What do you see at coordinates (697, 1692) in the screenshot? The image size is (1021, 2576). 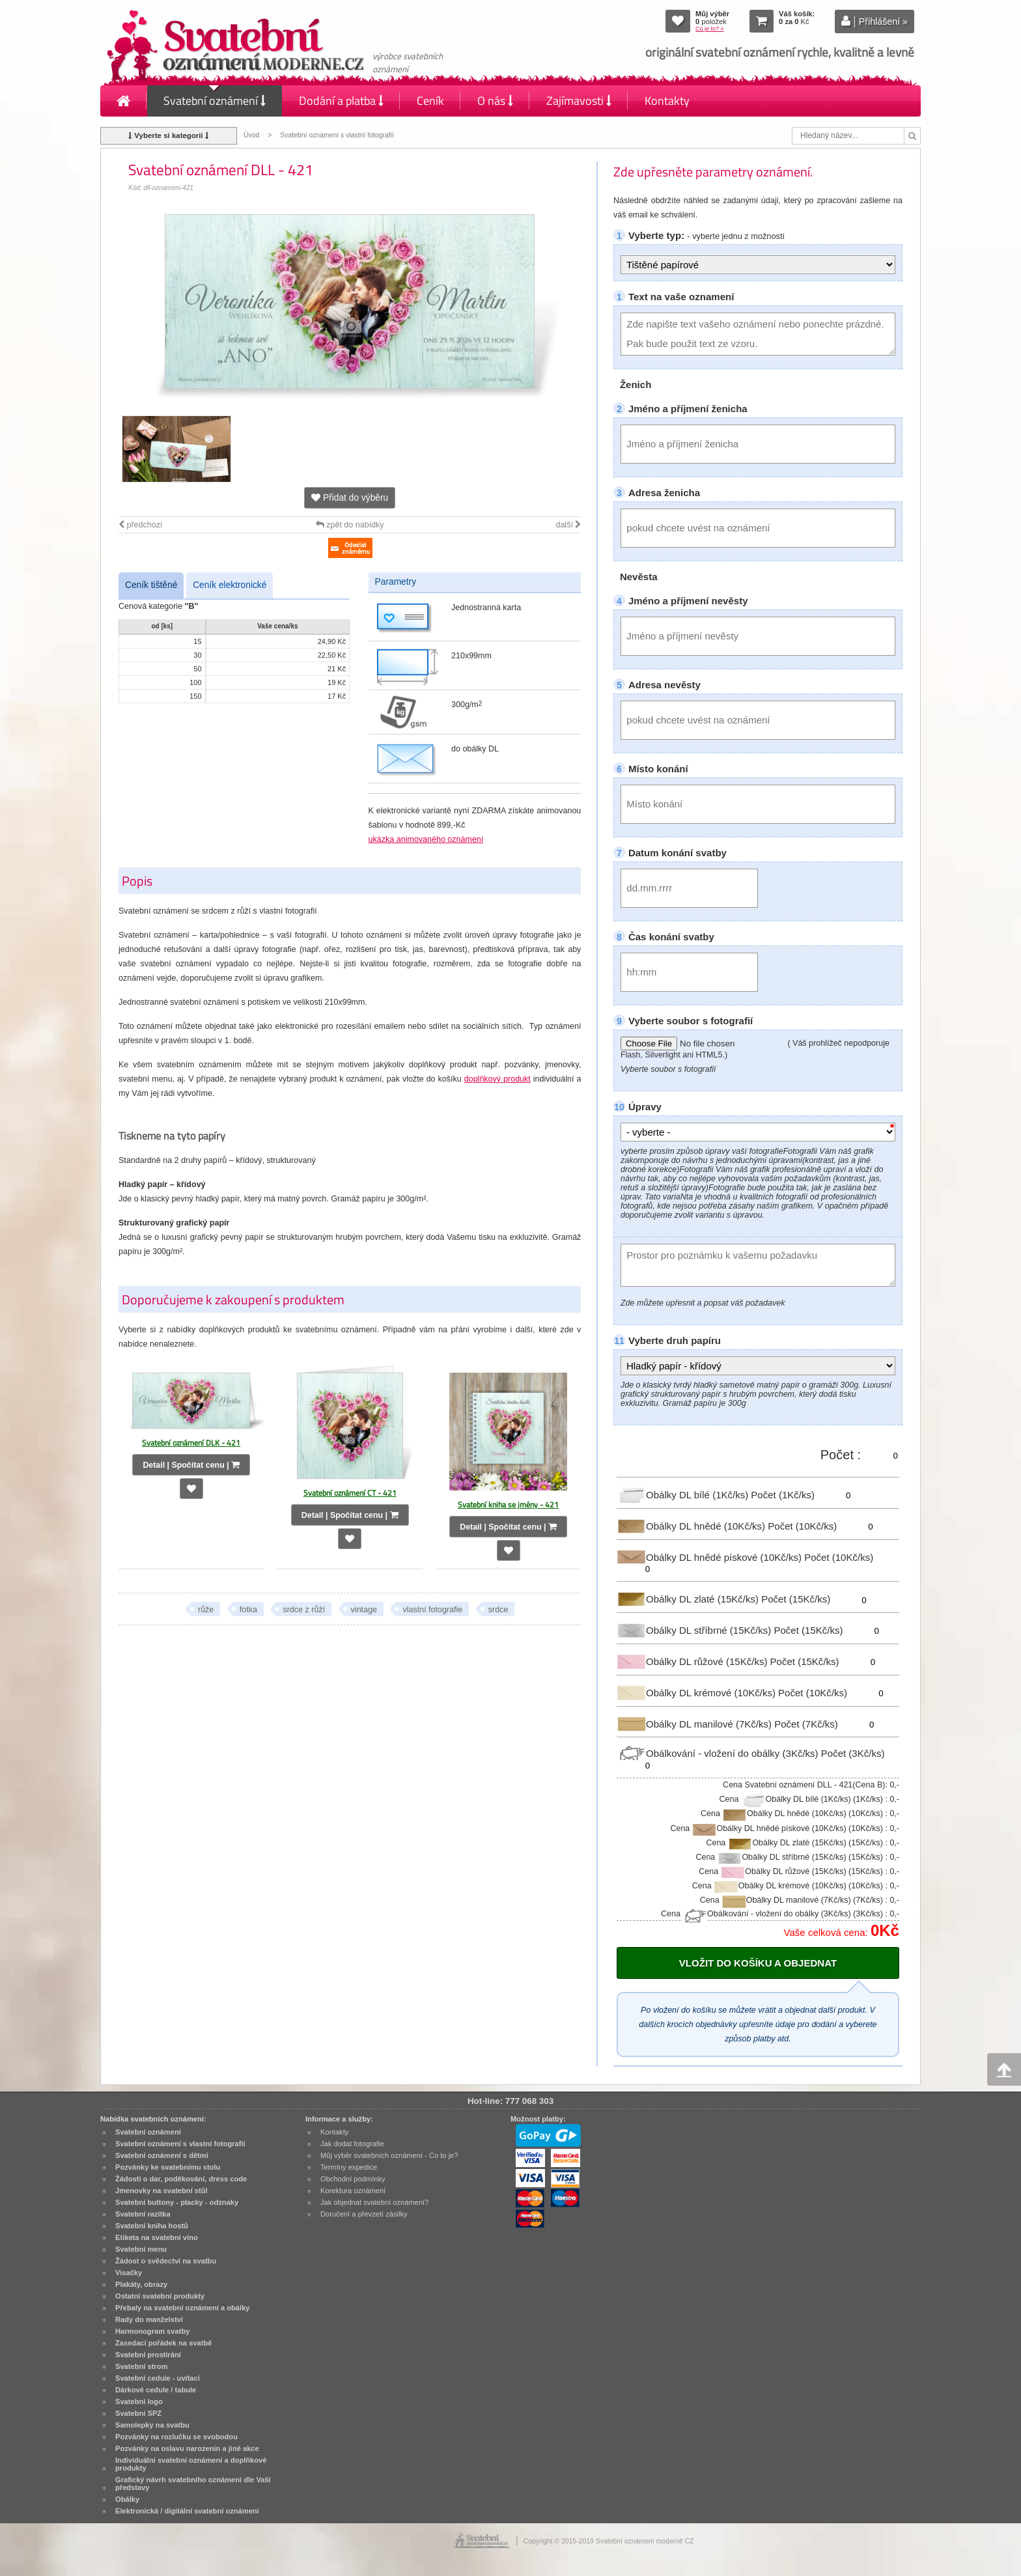 I see `Obálky DL krémové` at bounding box center [697, 1692].